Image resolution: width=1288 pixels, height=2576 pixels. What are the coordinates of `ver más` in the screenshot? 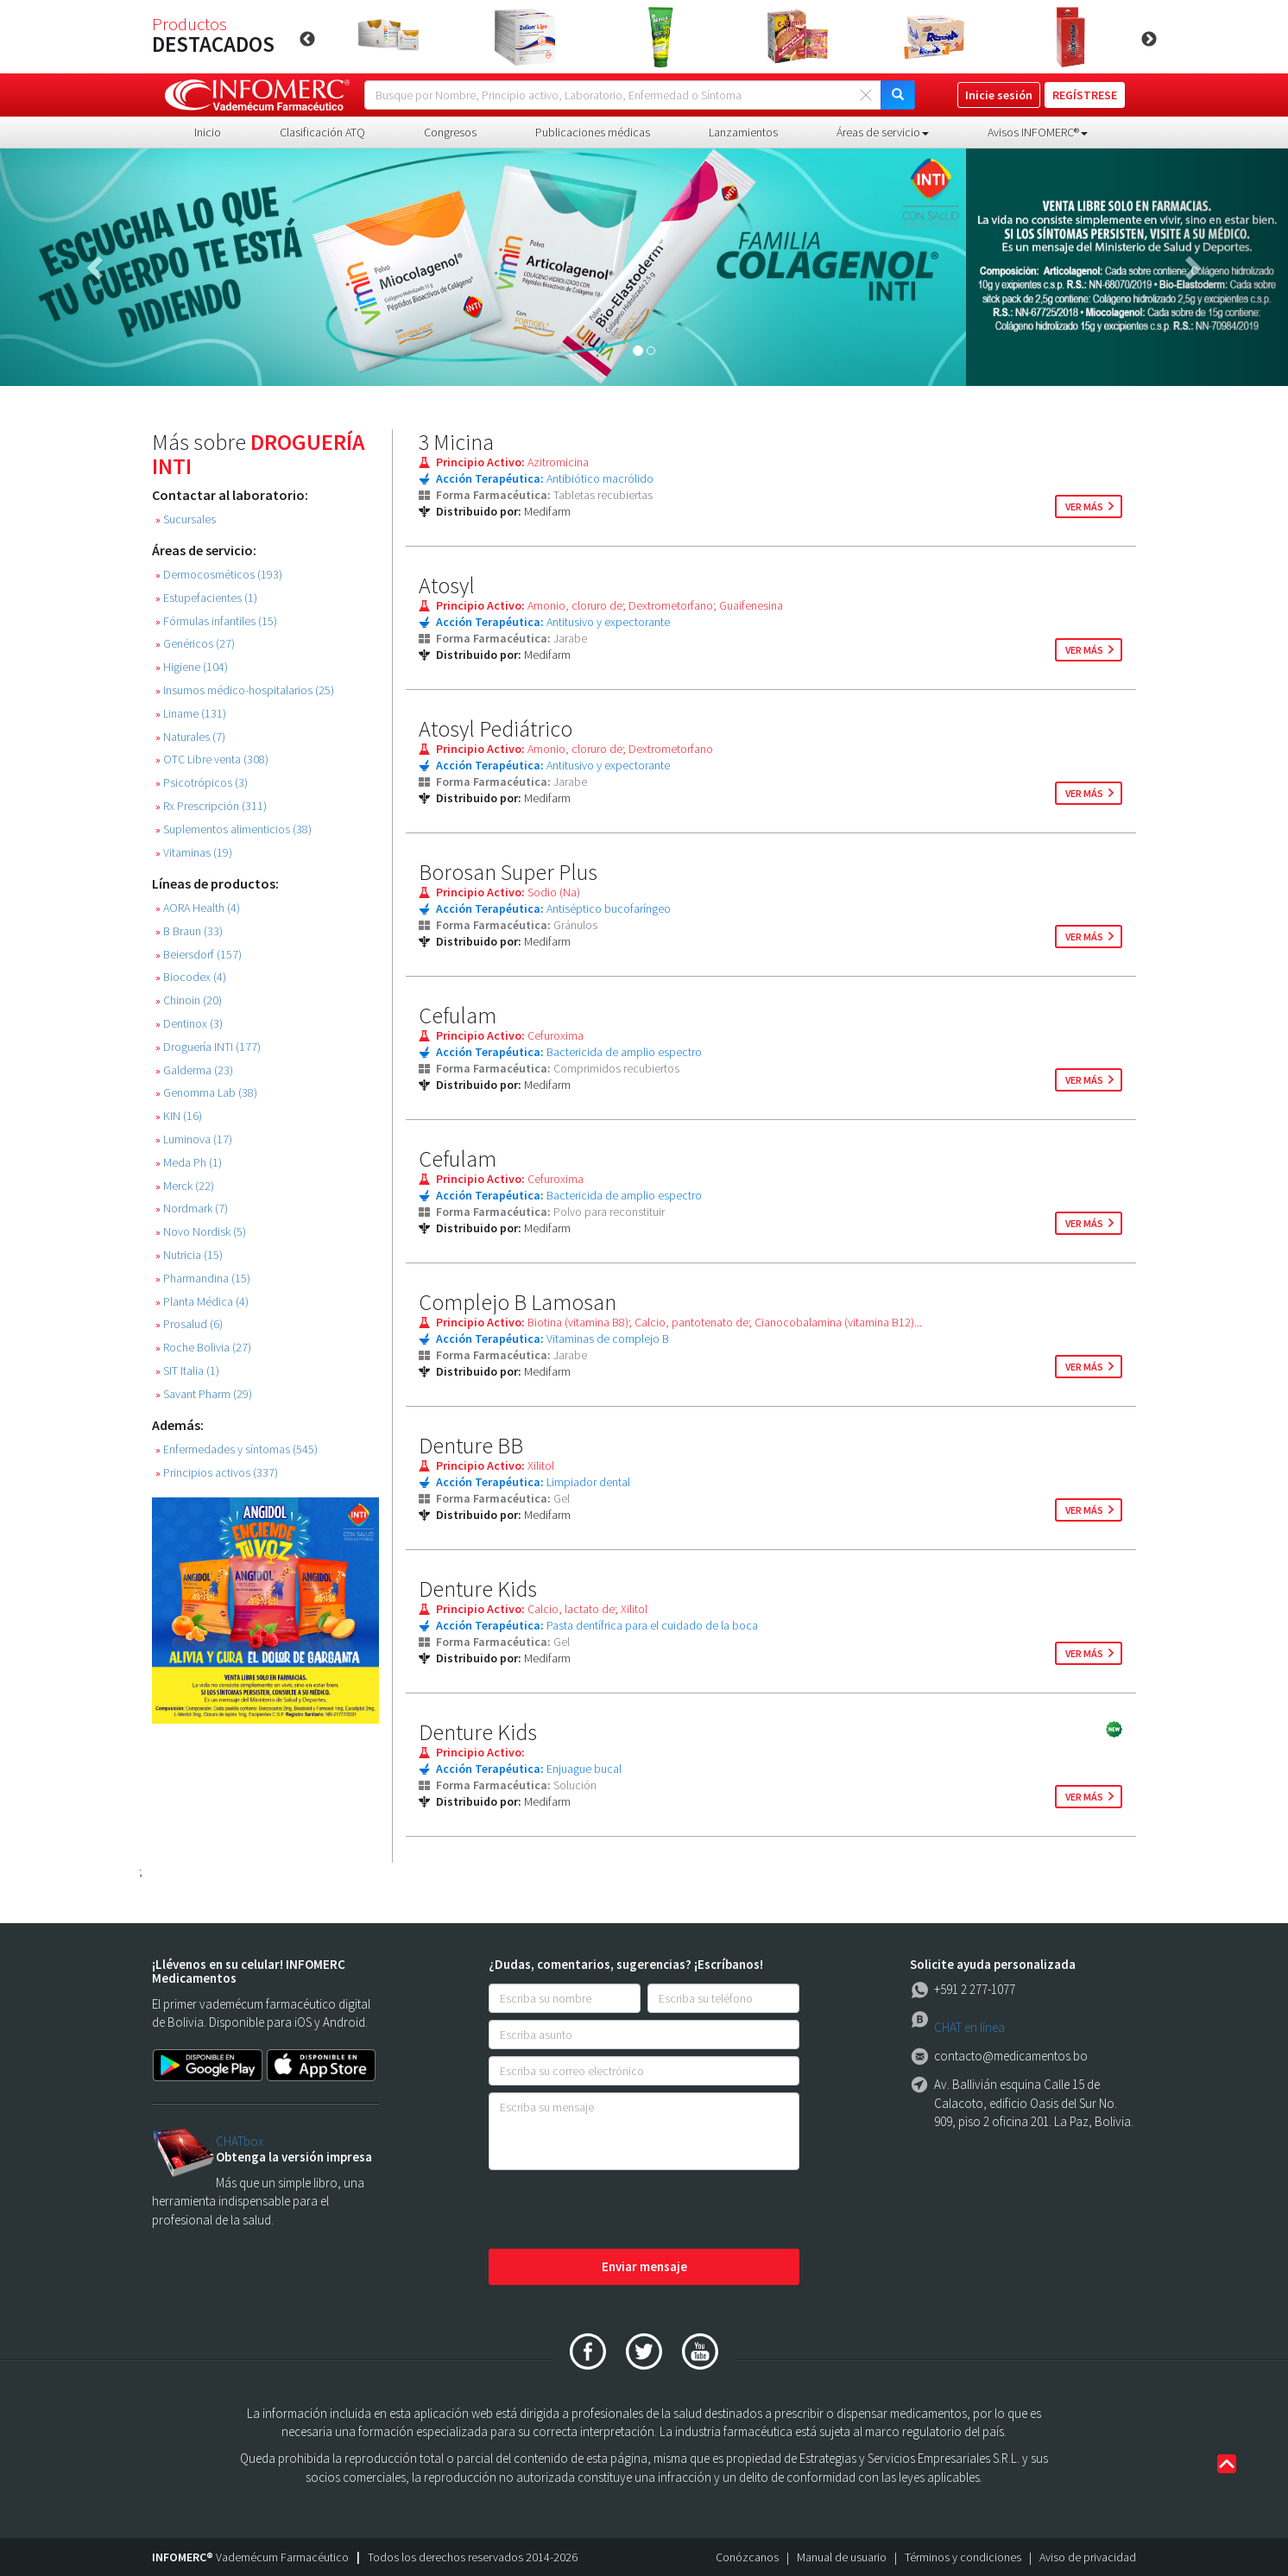 It's located at (1084, 506).